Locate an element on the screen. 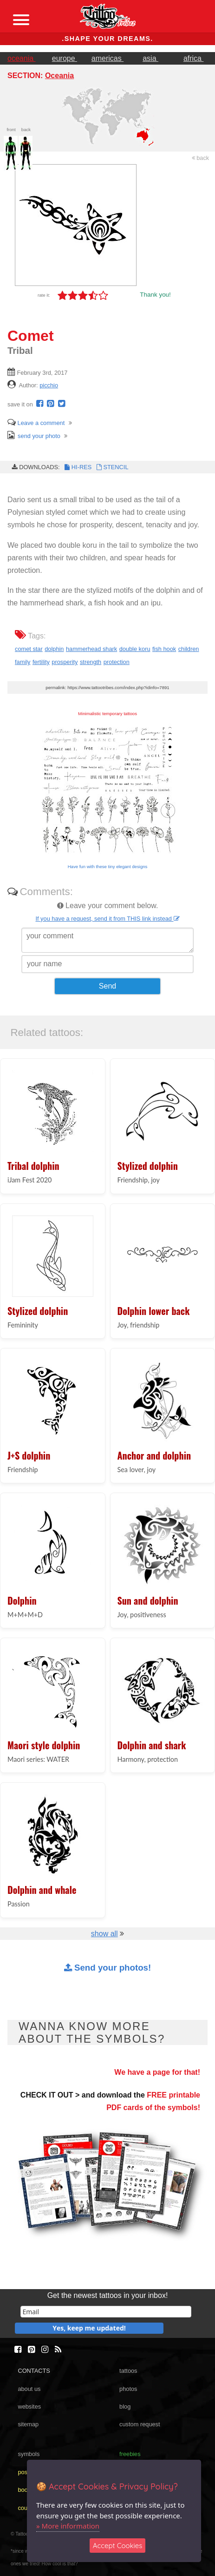 The width and height of the screenshot is (215, 2576). If you have a request, send it from THIS link instead is located at coordinates (107, 918).